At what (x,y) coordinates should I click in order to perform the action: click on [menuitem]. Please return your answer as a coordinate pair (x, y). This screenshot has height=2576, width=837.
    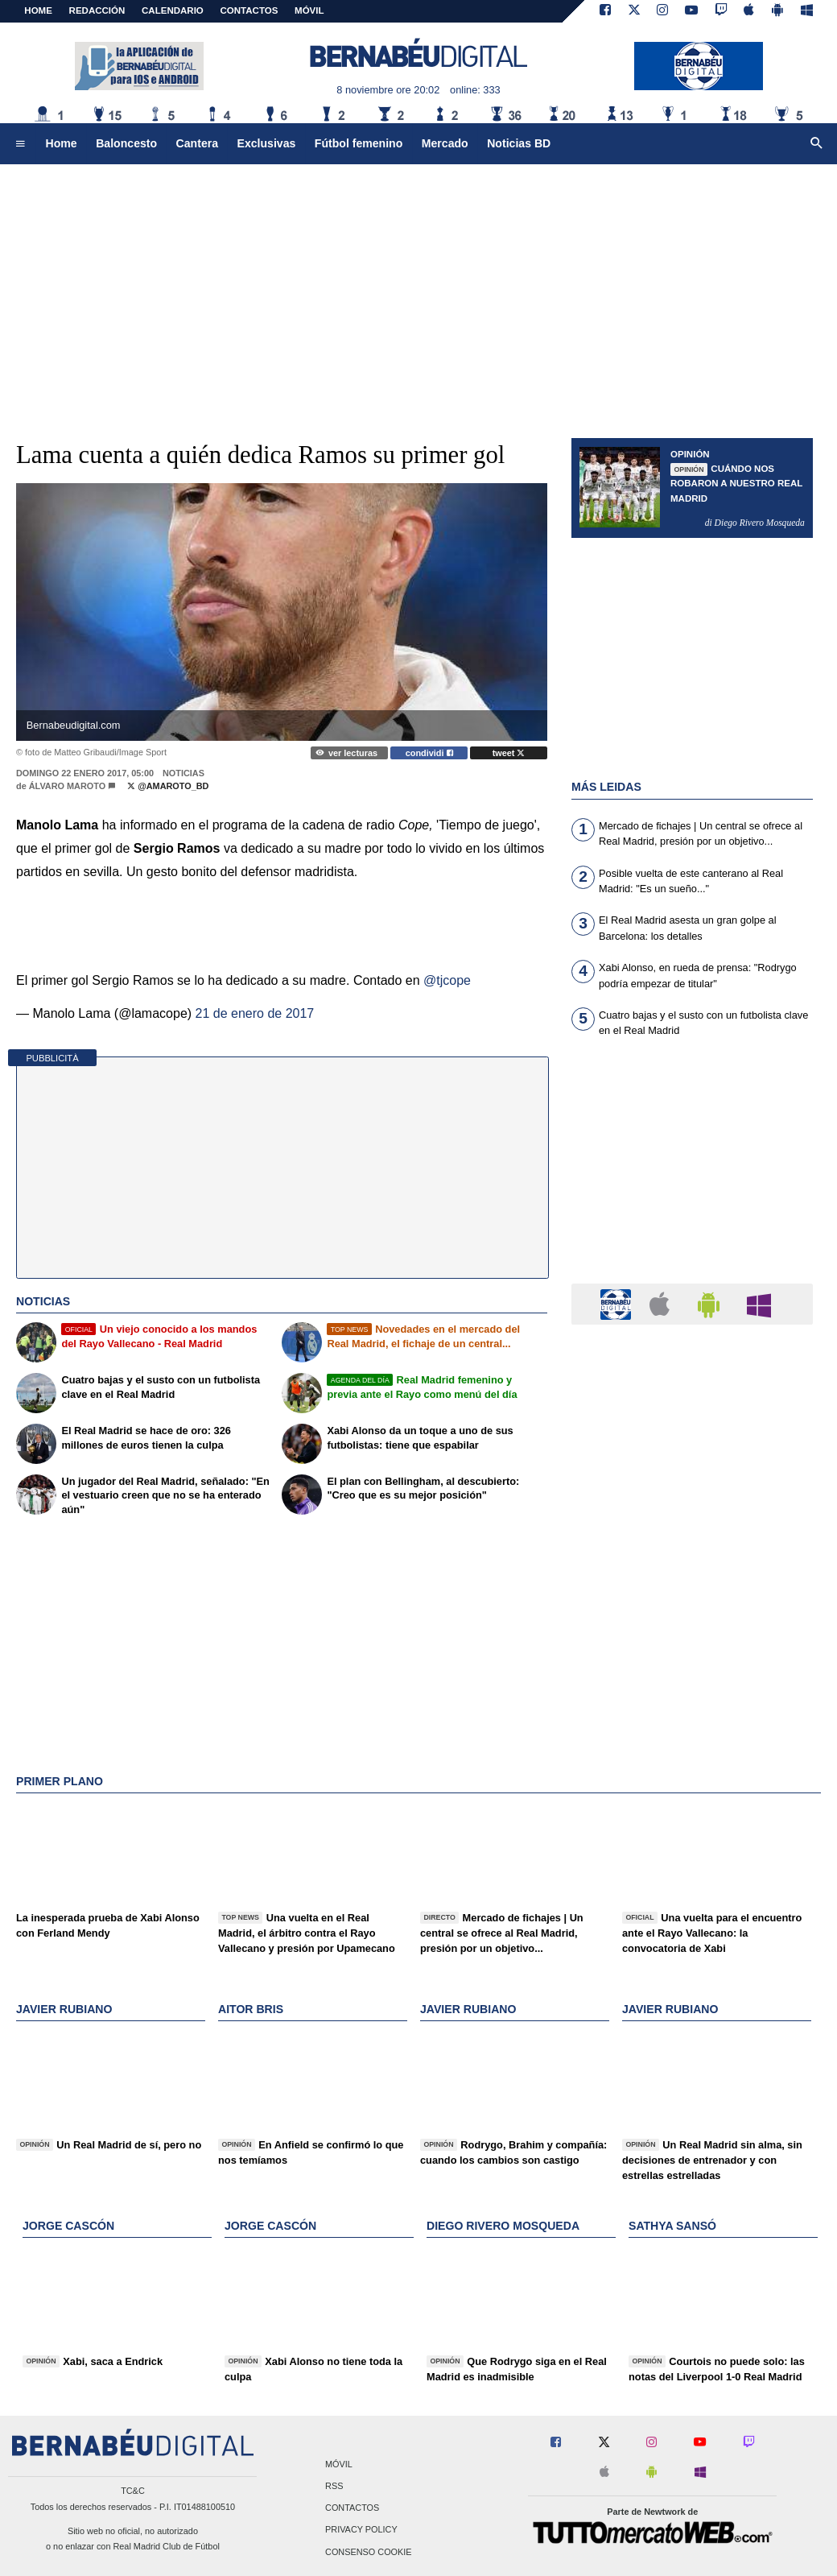
    Looking at the image, I should click on (20, 144).